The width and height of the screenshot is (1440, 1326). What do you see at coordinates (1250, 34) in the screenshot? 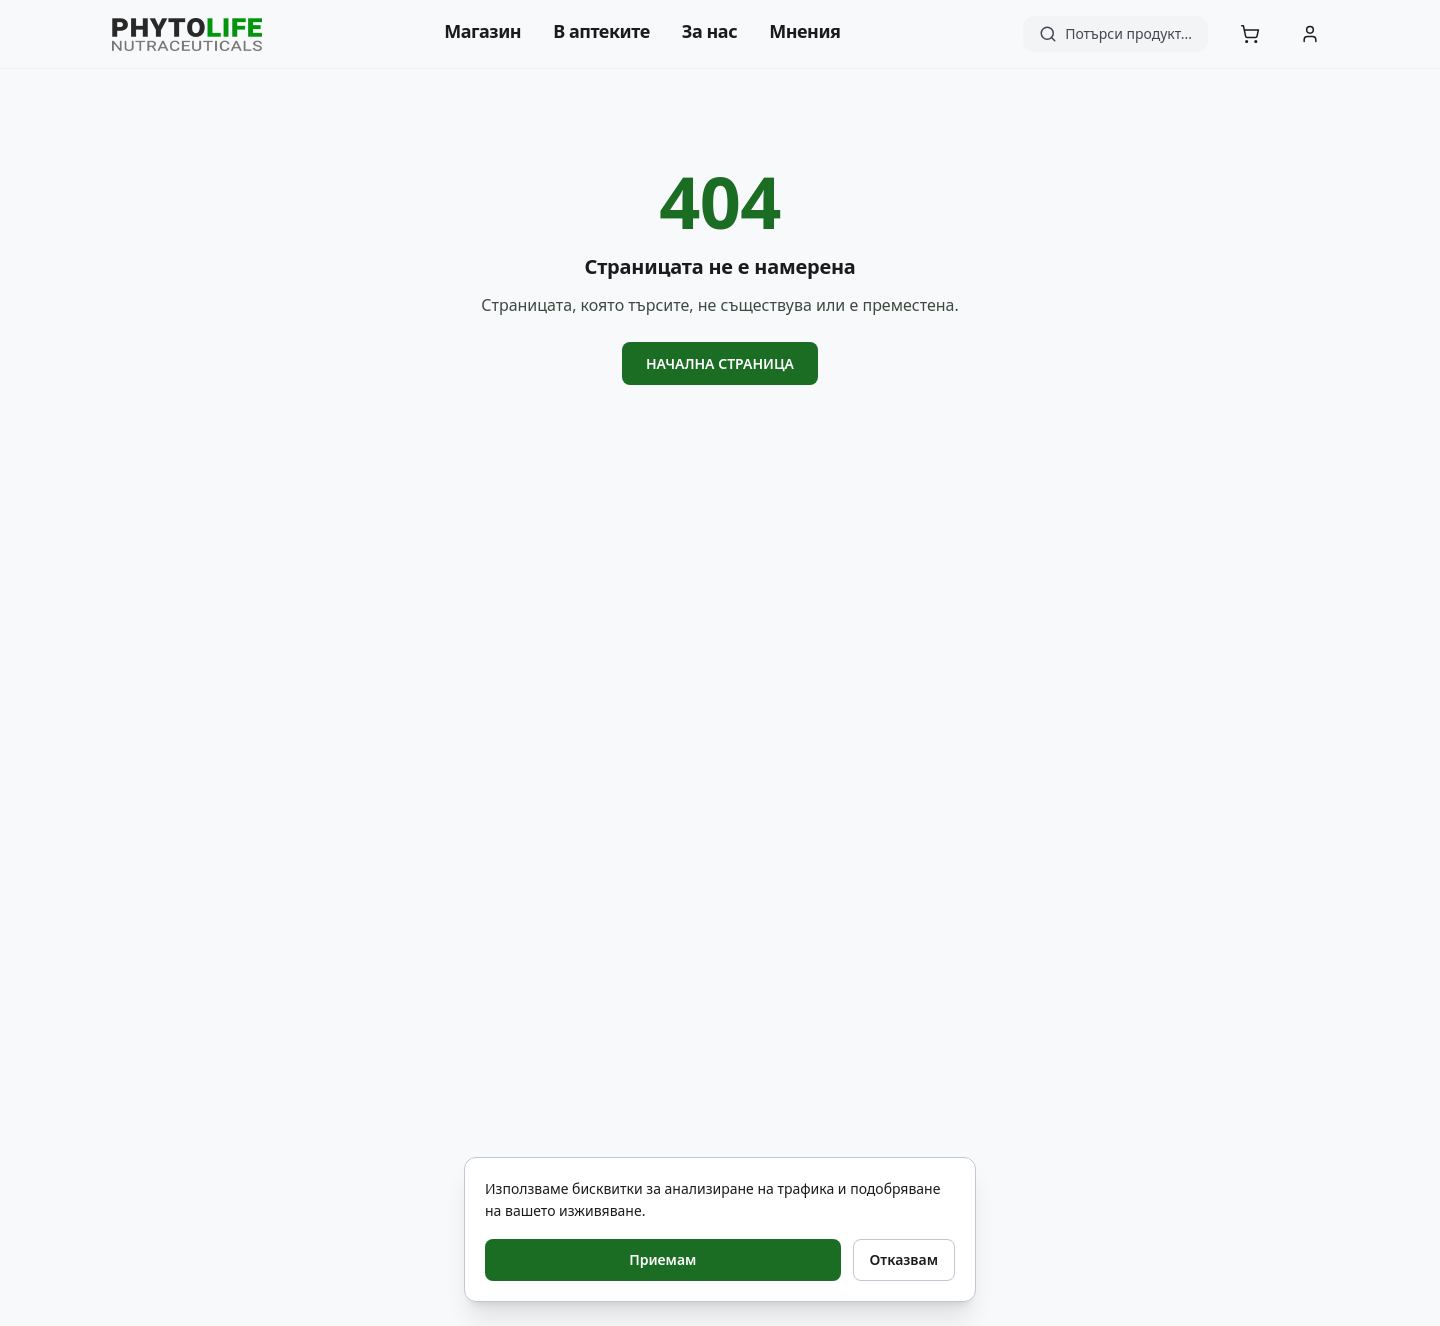
I see `[Количка]` at bounding box center [1250, 34].